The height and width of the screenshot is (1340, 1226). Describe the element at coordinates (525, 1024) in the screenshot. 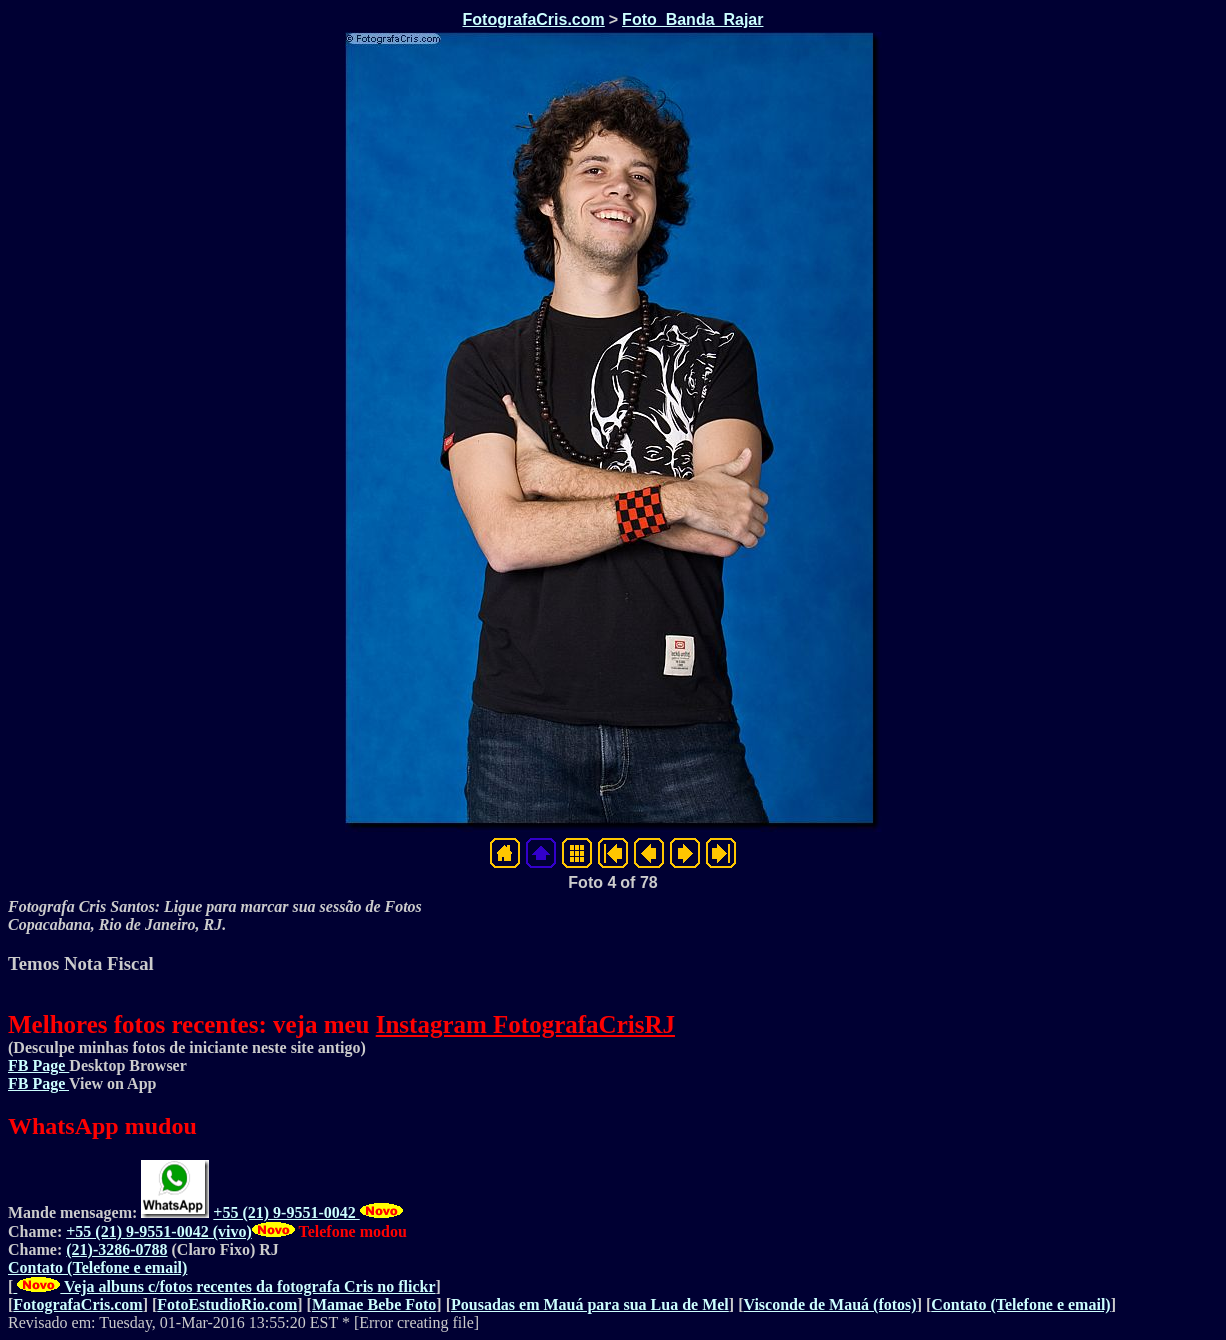

I see `Instagram FotografaCrisRJ` at that location.